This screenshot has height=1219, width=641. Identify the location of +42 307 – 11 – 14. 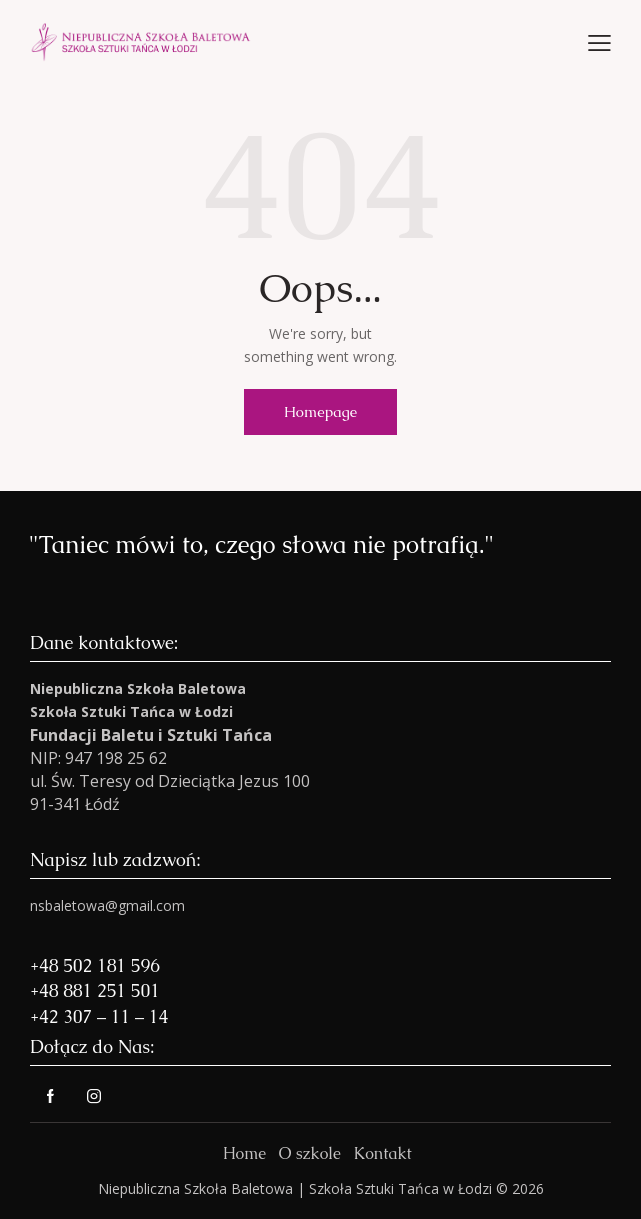
(99, 1016).